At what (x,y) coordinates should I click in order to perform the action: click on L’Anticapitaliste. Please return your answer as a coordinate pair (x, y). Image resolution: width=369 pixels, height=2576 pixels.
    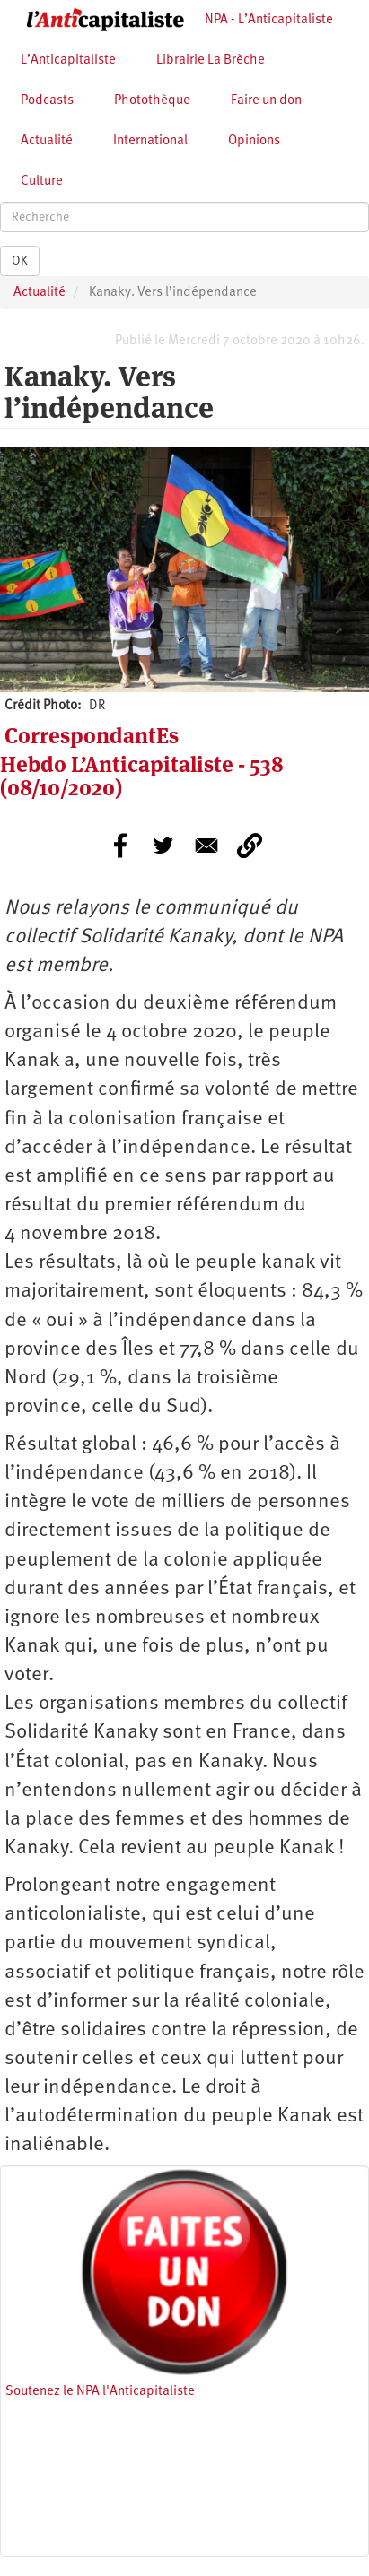
    Looking at the image, I should click on (68, 60).